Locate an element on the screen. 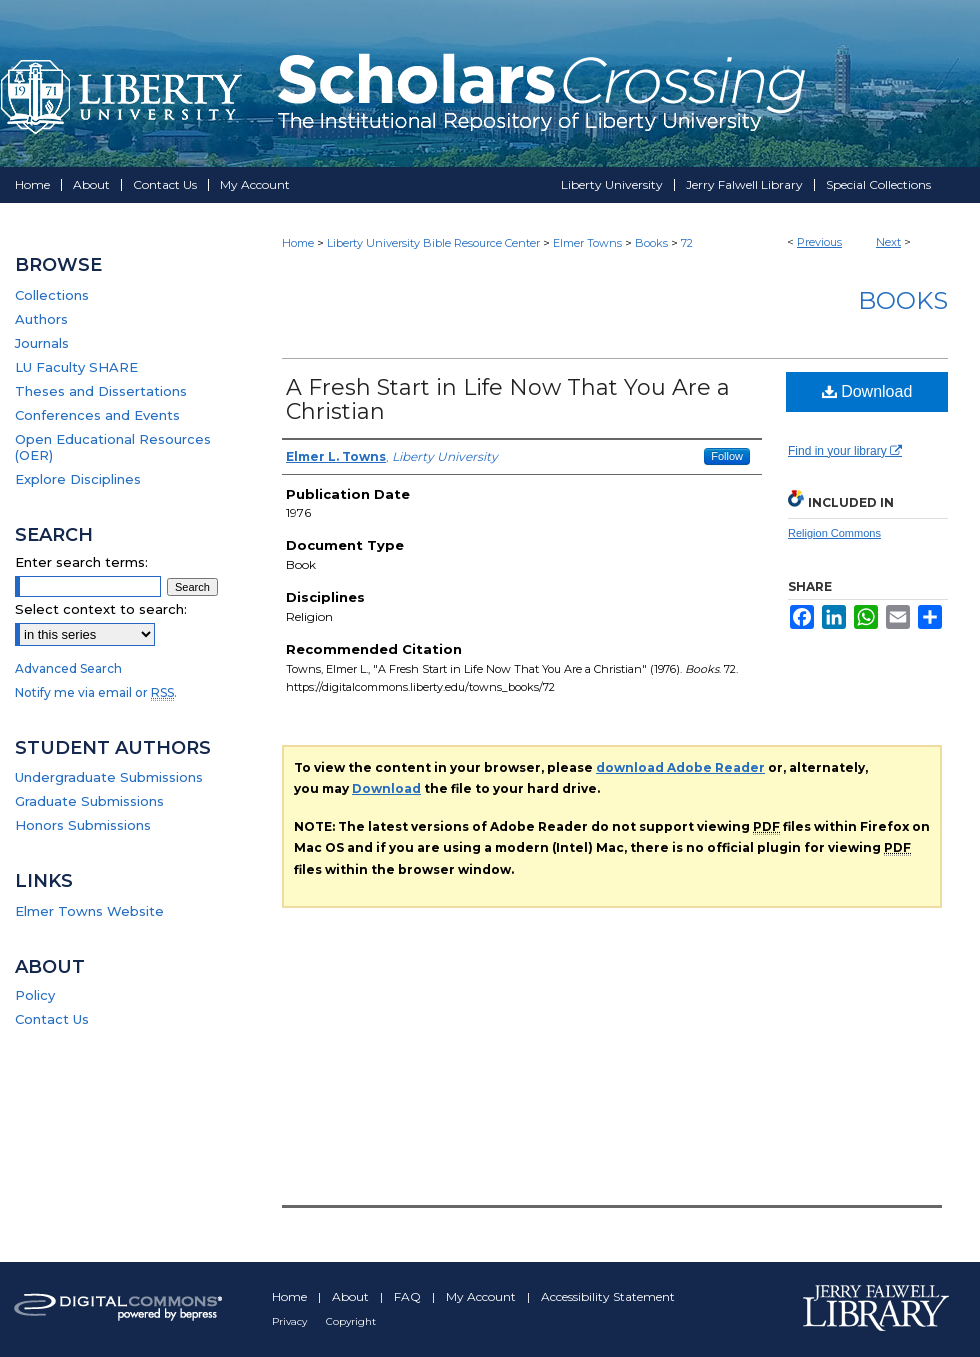  A Fresh Start in Life Now That You Are a Christian is located at coordinates (508, 399).